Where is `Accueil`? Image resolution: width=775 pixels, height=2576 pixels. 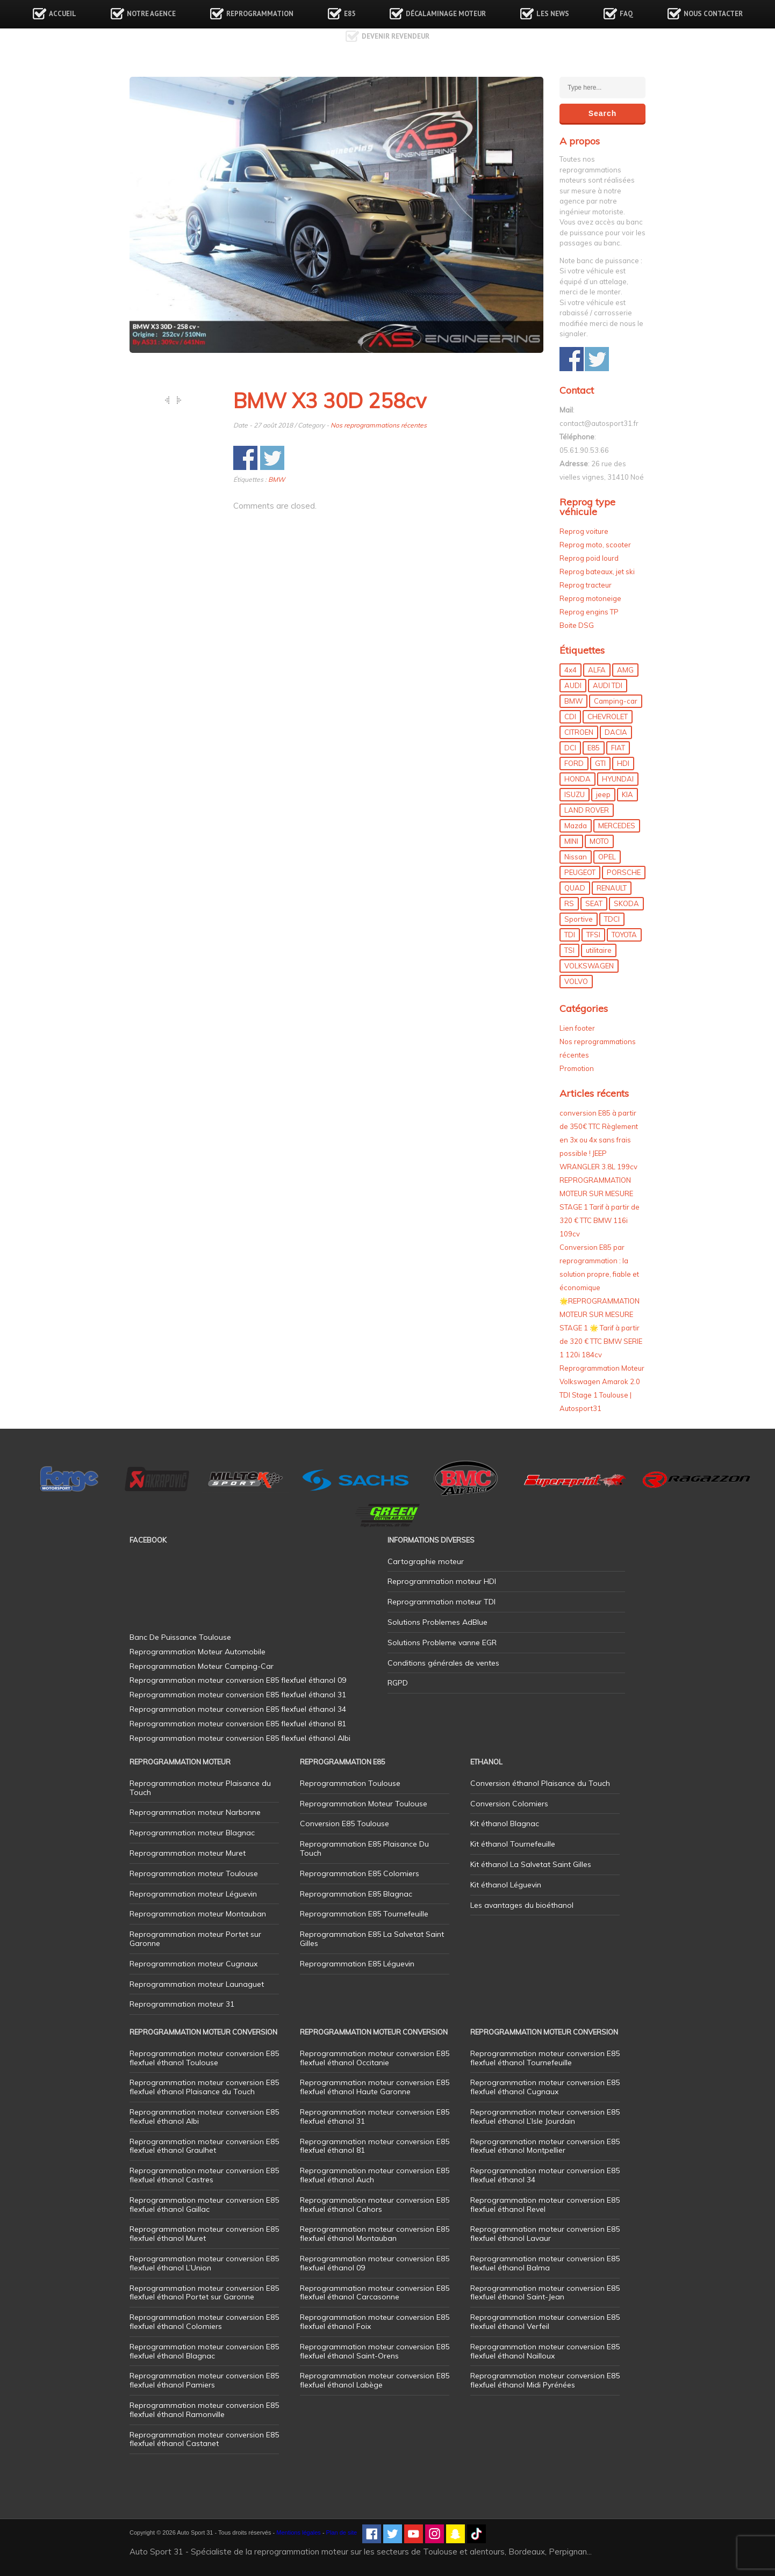
Accueil is located at coordinates (62, 13).